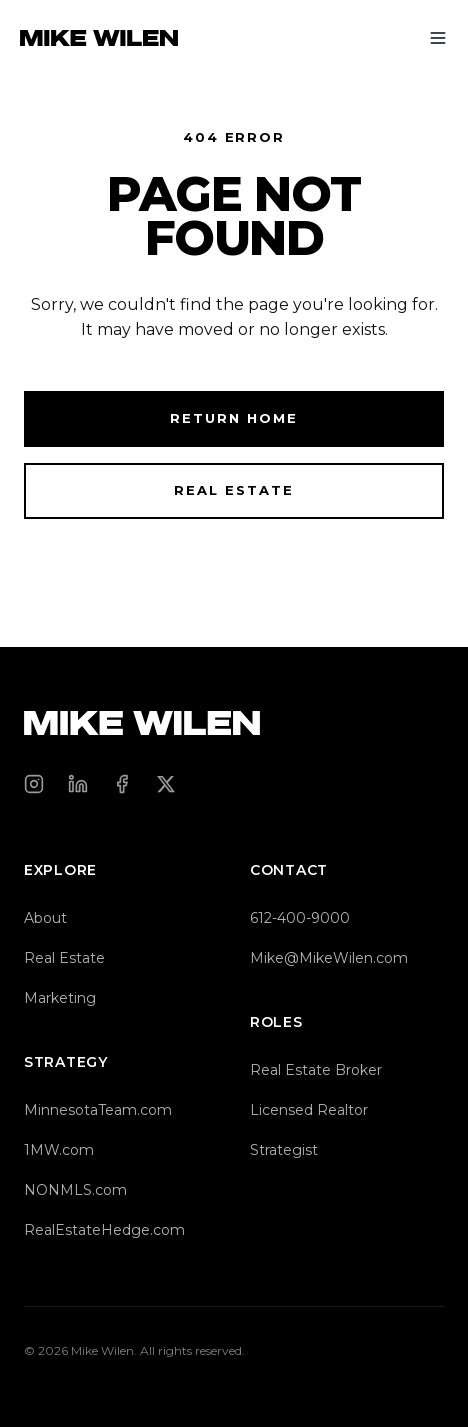  Describe the element at coordinates (300, 918) in the screenshot. I see `612-400-9000` at that location.